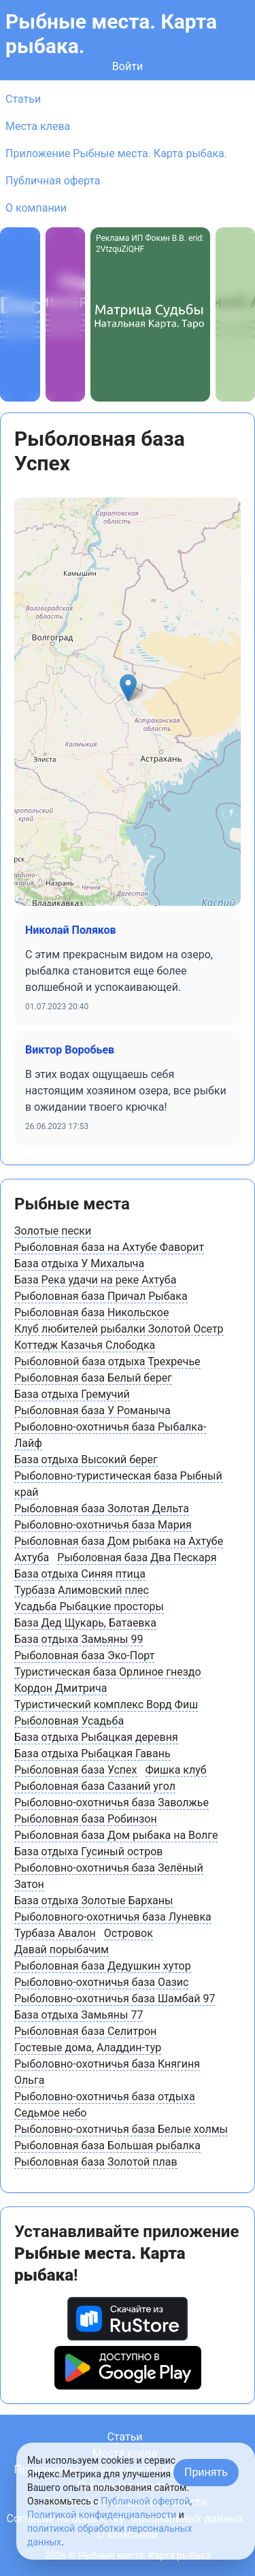  What do you see at coordinates (86, 1459) in the screenshot?
I see `База отдыха Высокий берег` at bounding box center [86, 1459].